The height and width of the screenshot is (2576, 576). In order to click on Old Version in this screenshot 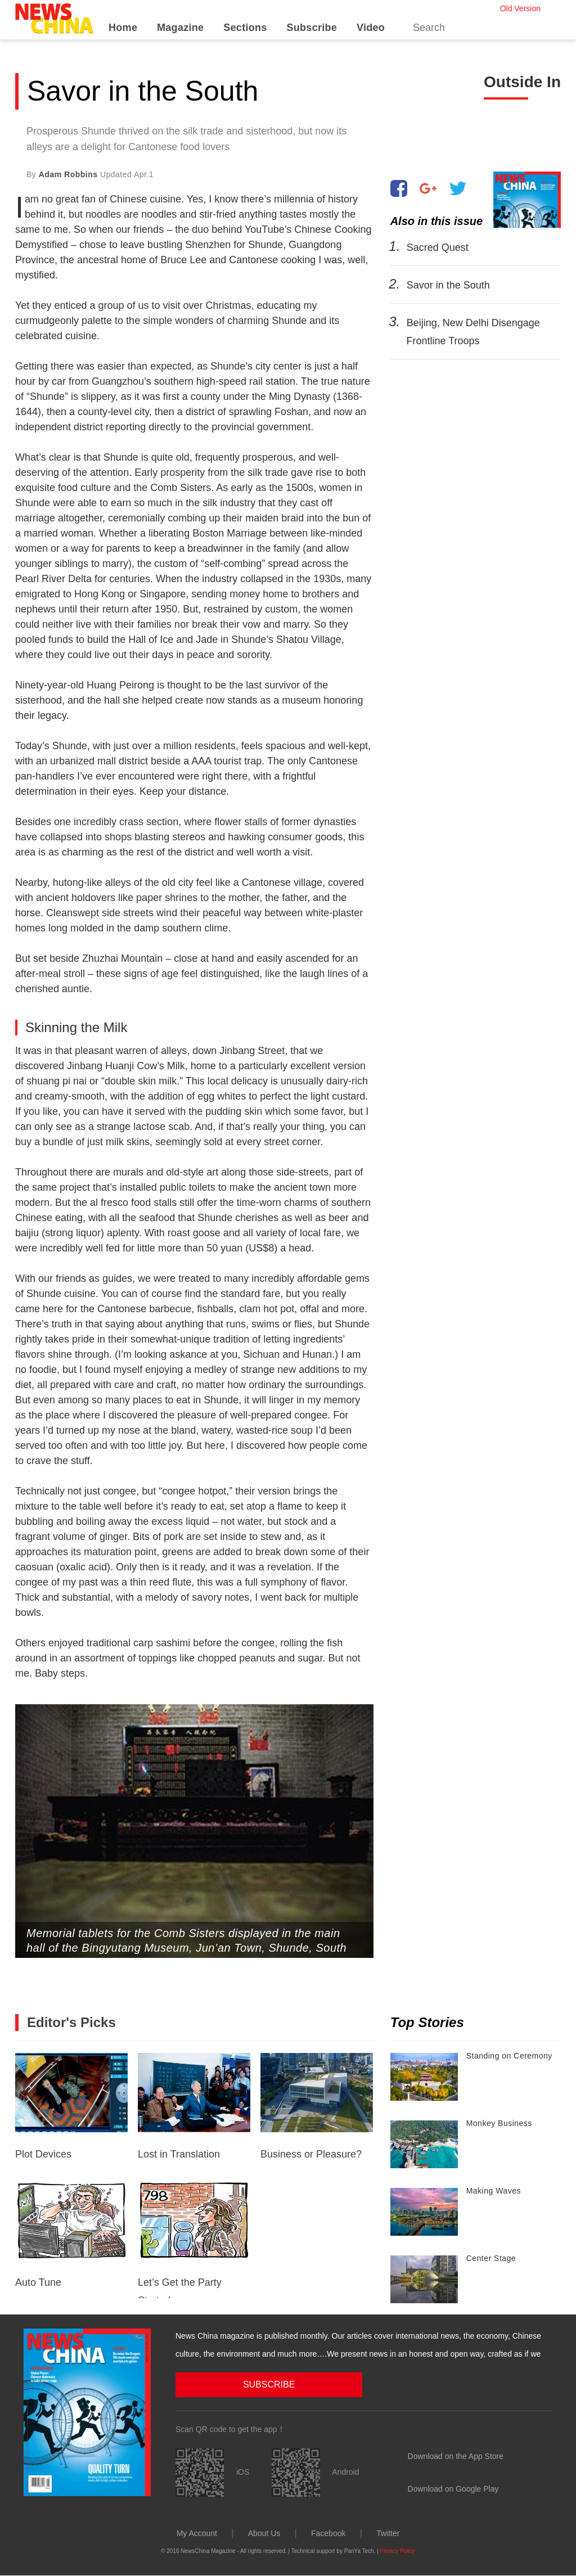, I will do `click(520, 8)`.